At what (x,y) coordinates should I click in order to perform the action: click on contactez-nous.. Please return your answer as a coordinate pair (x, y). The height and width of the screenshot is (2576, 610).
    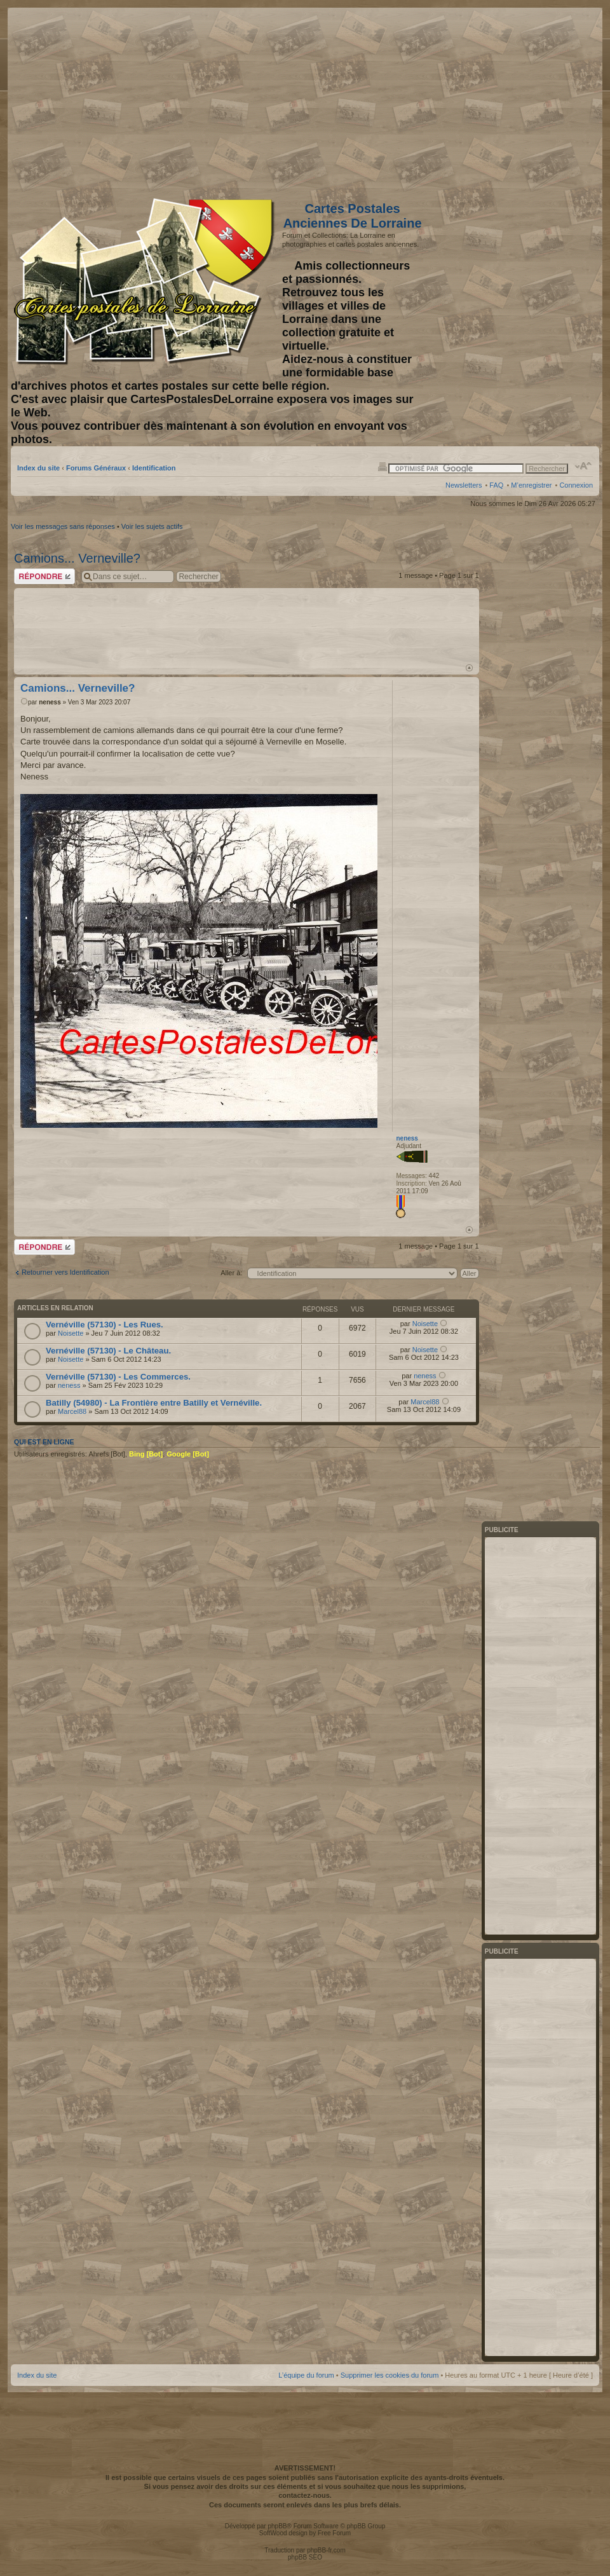
    Looking at the image, I should click on (305, 2495).